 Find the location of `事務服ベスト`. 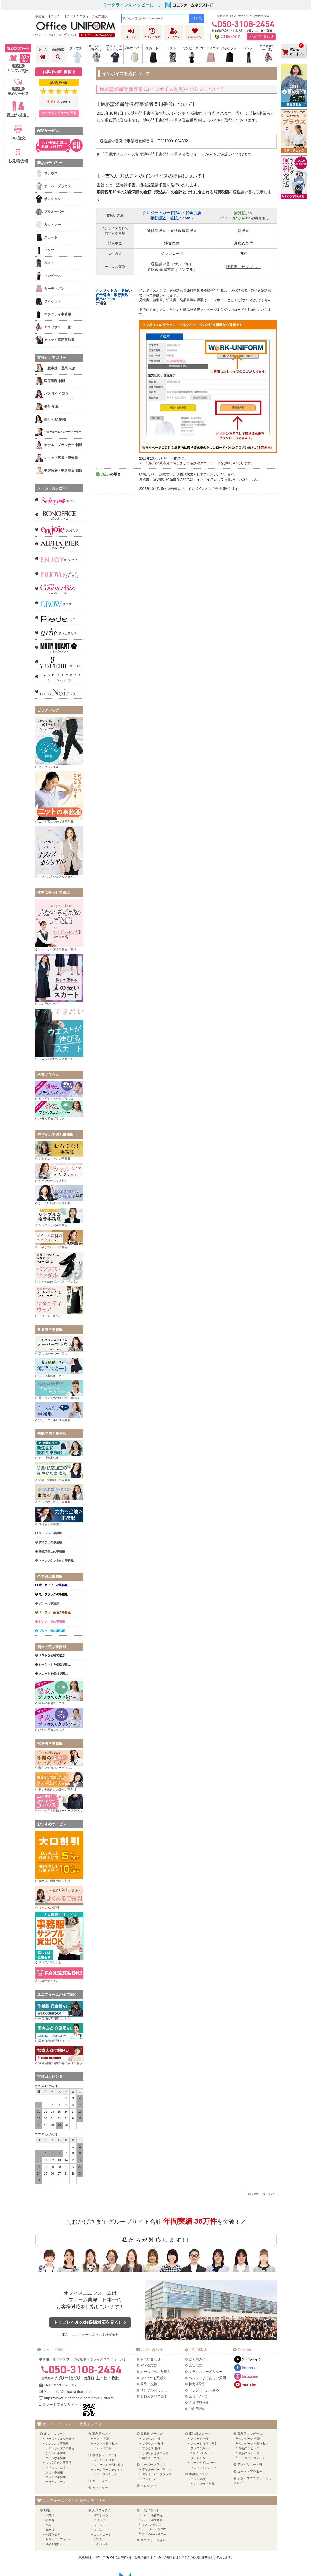

事務服ベスト is located at coordinates (101, 2434).